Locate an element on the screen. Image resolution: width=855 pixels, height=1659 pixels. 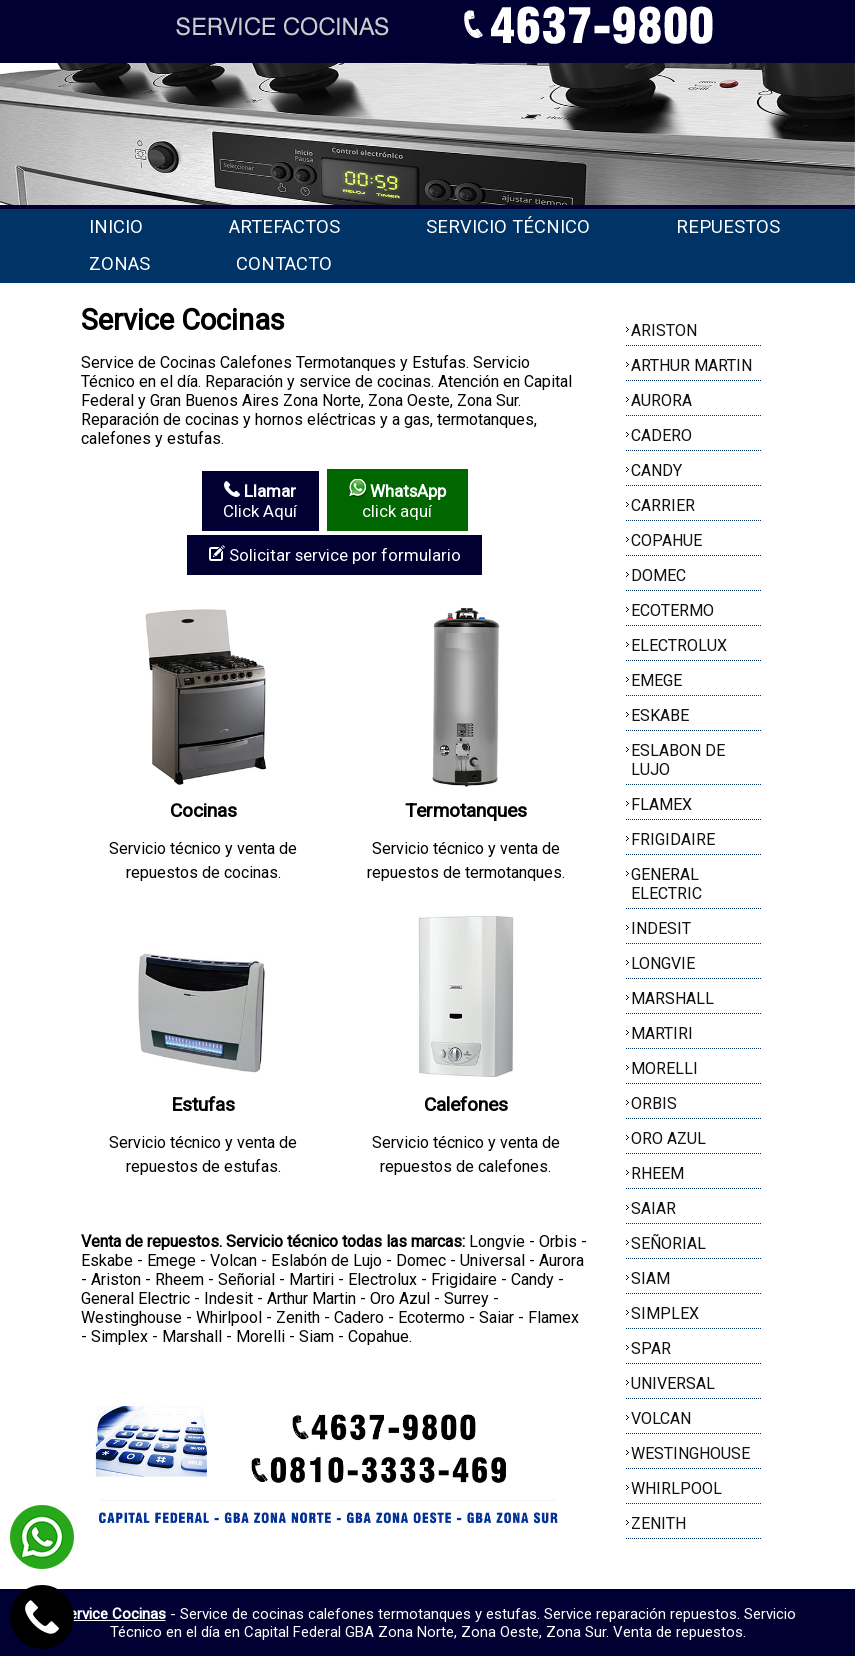
ZENITH is located at coordinates (658, 1527).